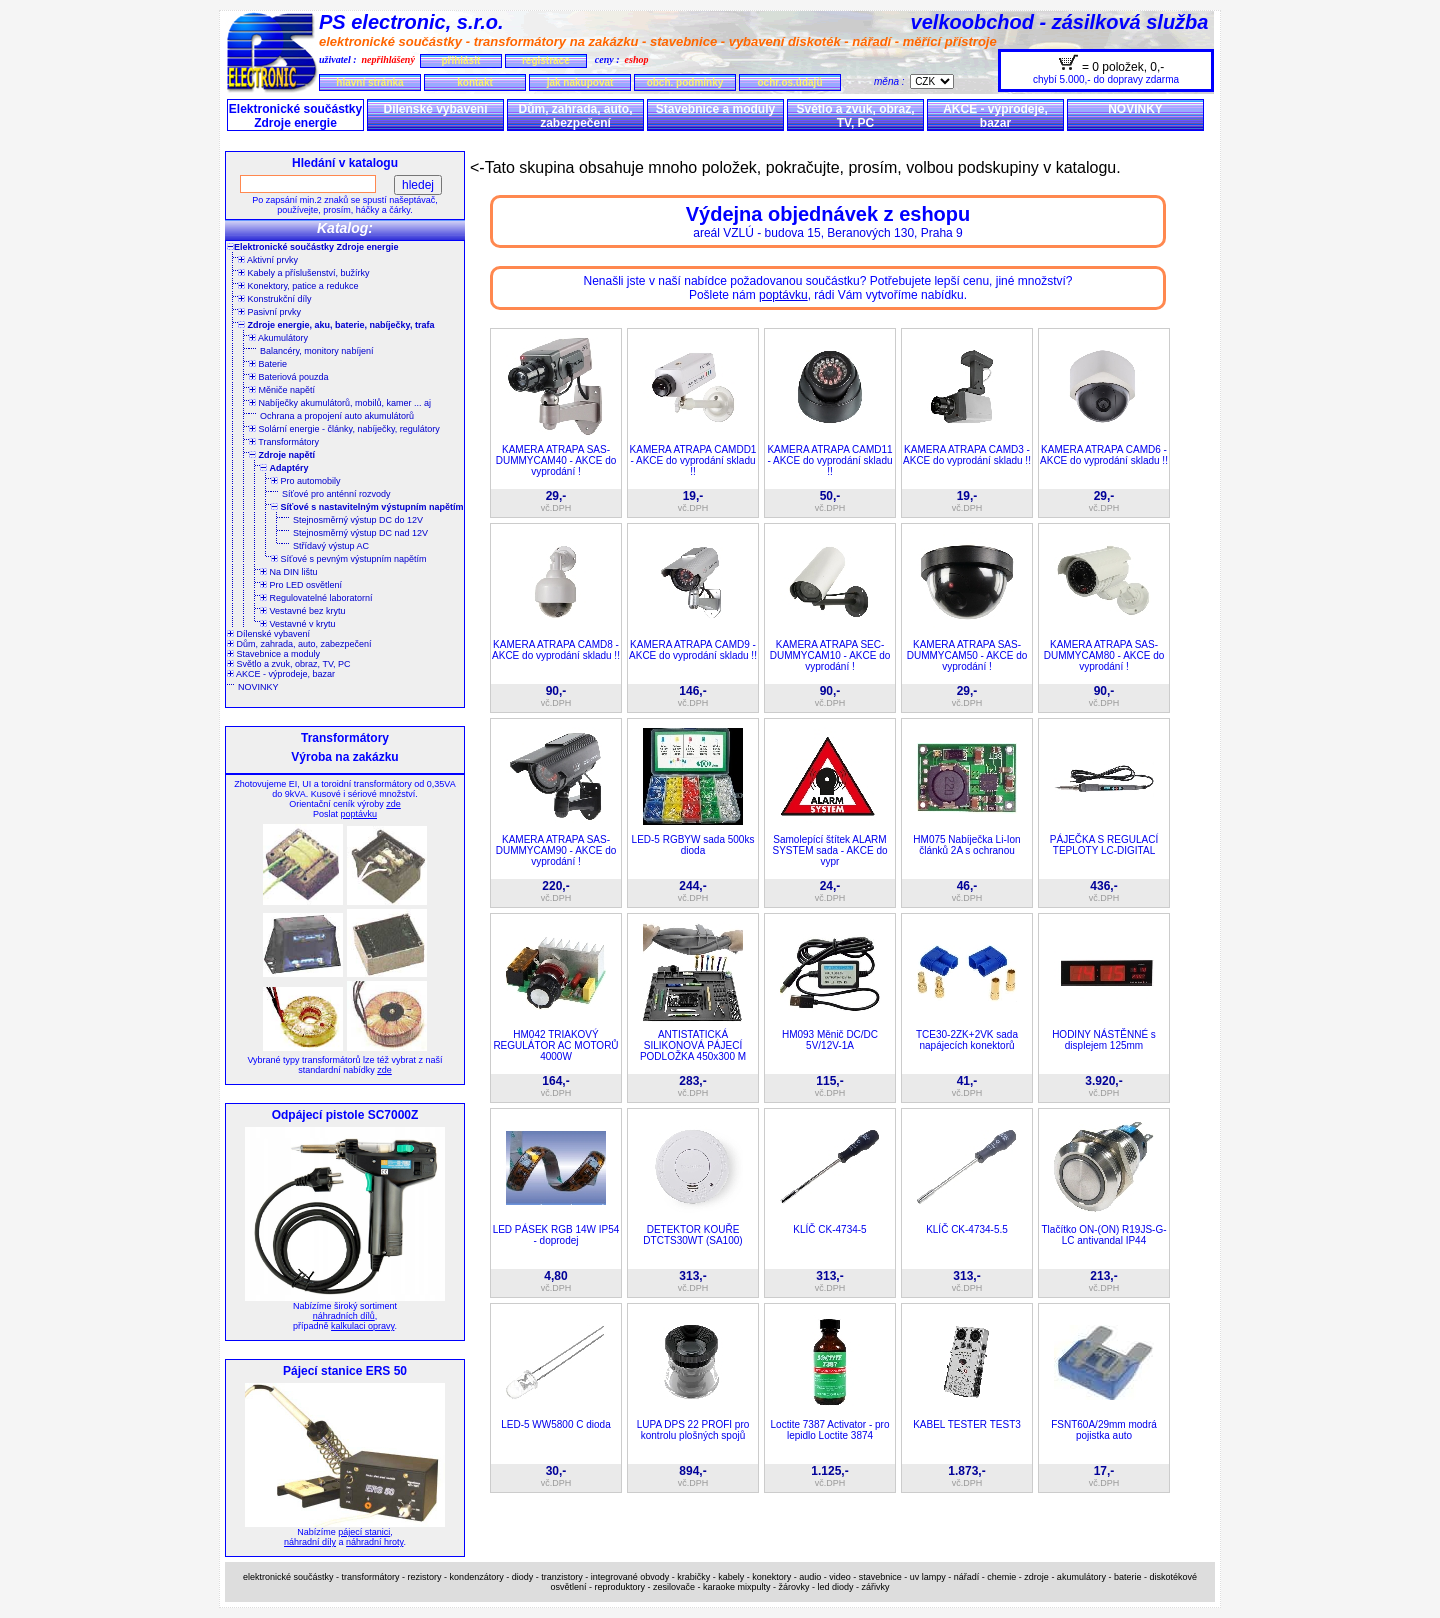 The height and width of the screenshot is (1618, 1440). I want to click on kontakt, so click(475, 82).